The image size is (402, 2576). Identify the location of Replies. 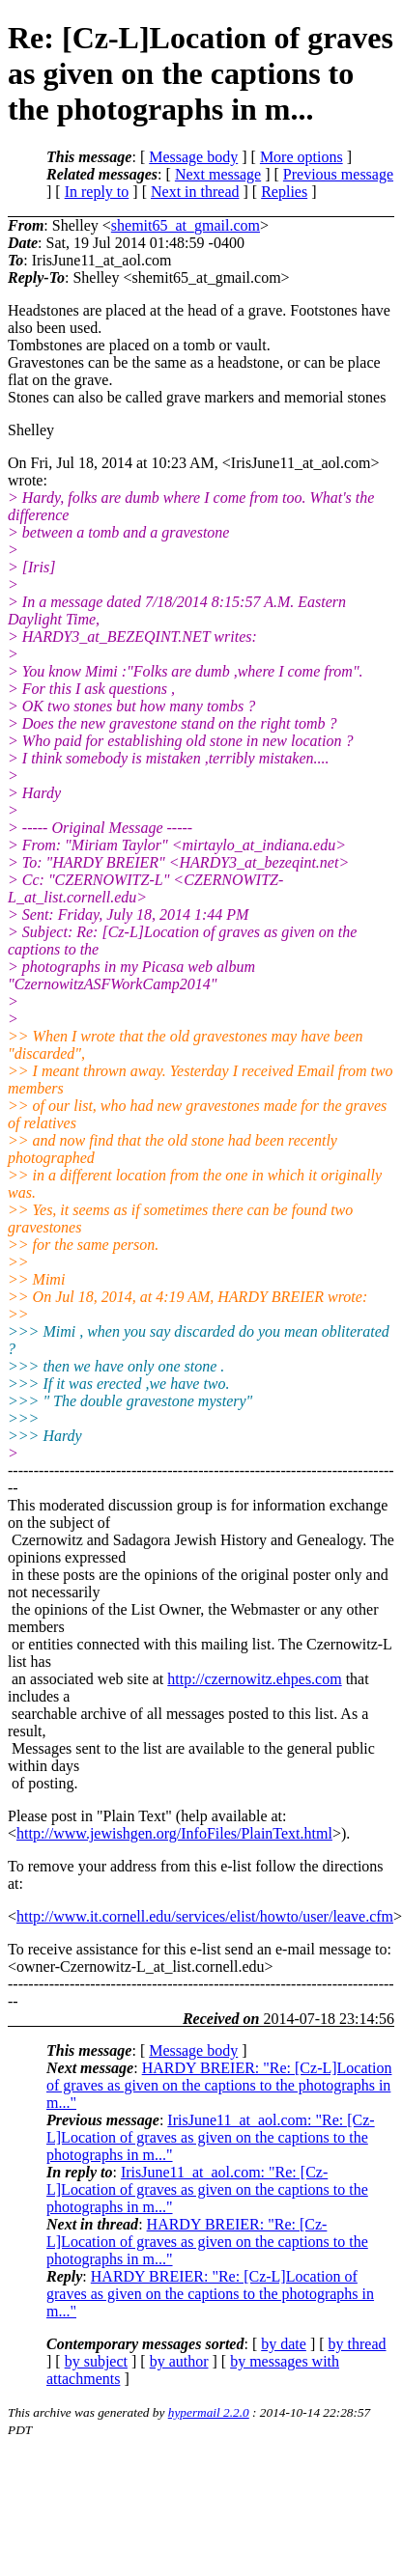
(284, 191).